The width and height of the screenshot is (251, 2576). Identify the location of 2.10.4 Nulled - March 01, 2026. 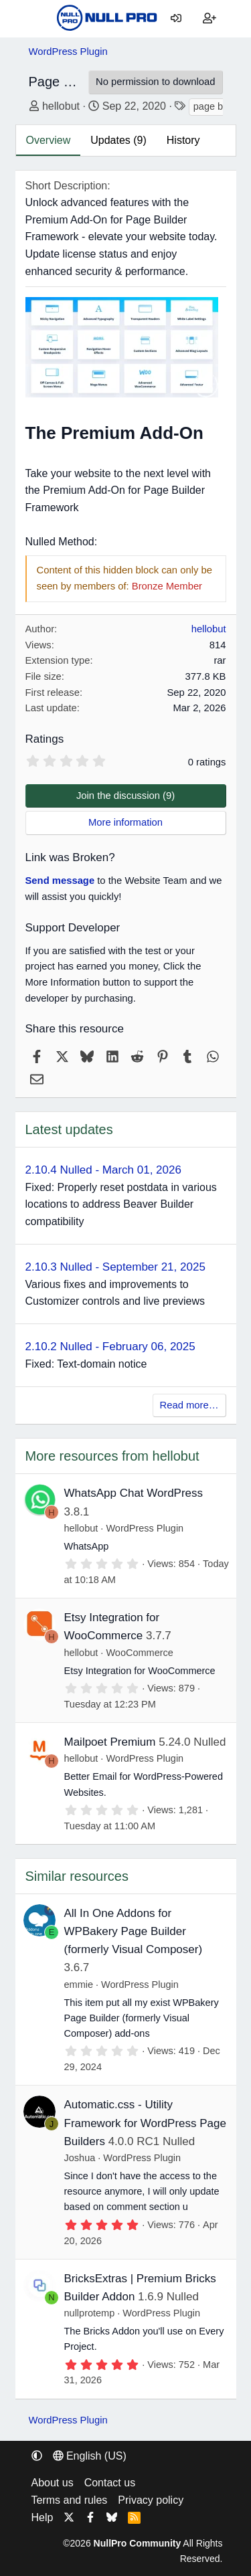
(103, 1170).